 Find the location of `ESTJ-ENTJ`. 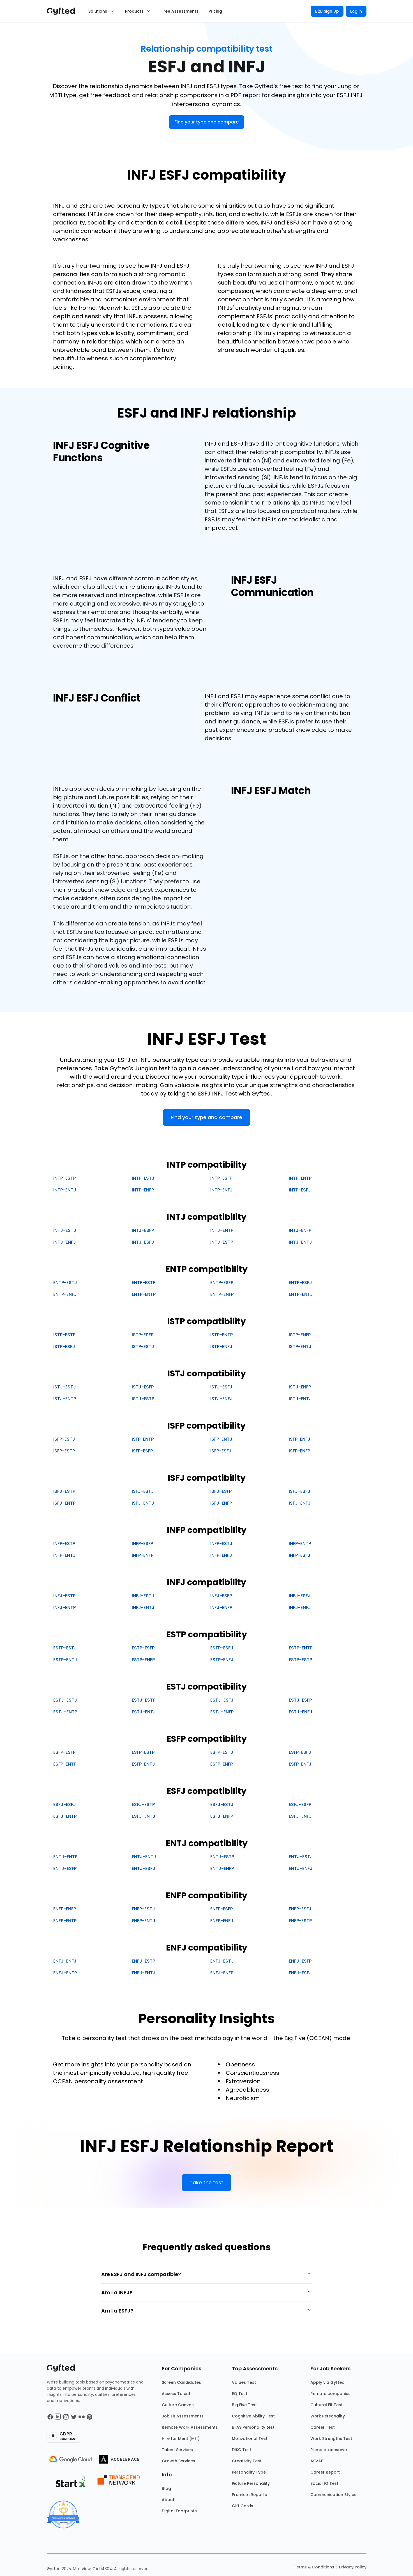

ESTJ-ENTJ is located at coordinates (144, 1712).